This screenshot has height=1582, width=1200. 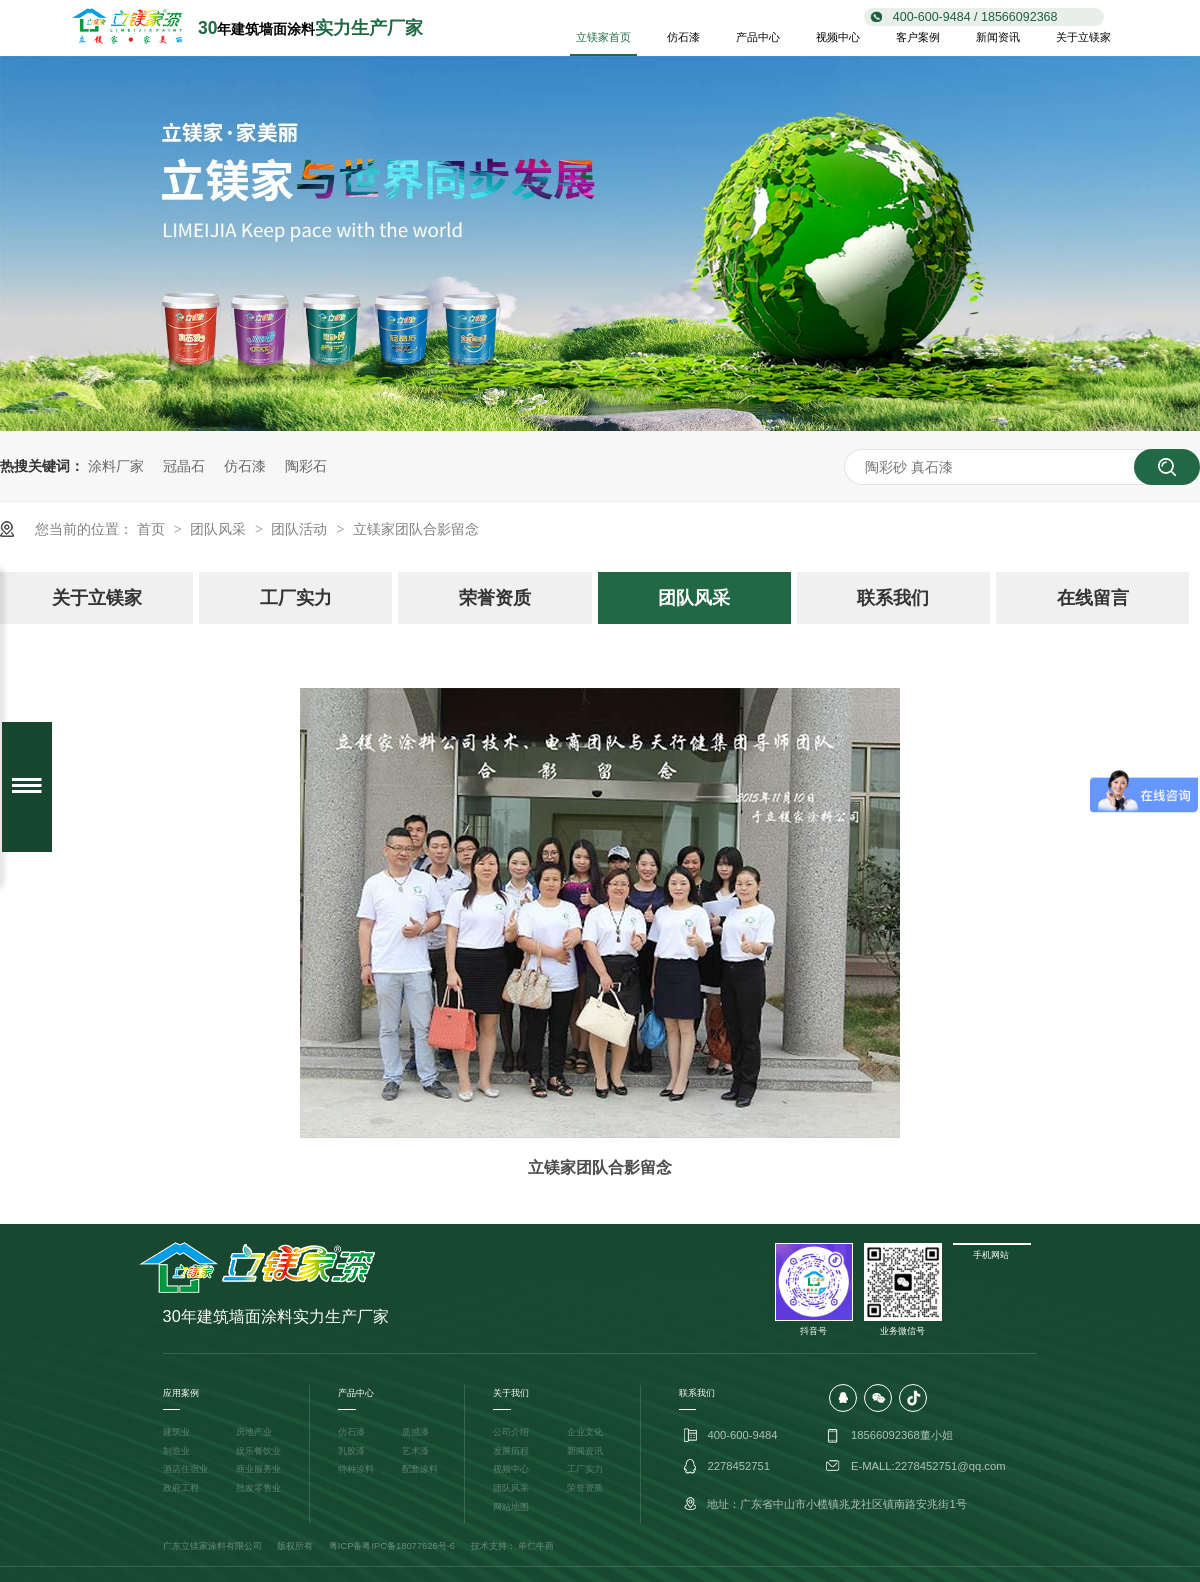 I want to click on 酒店住宿业, so click(x=185, y=1469).